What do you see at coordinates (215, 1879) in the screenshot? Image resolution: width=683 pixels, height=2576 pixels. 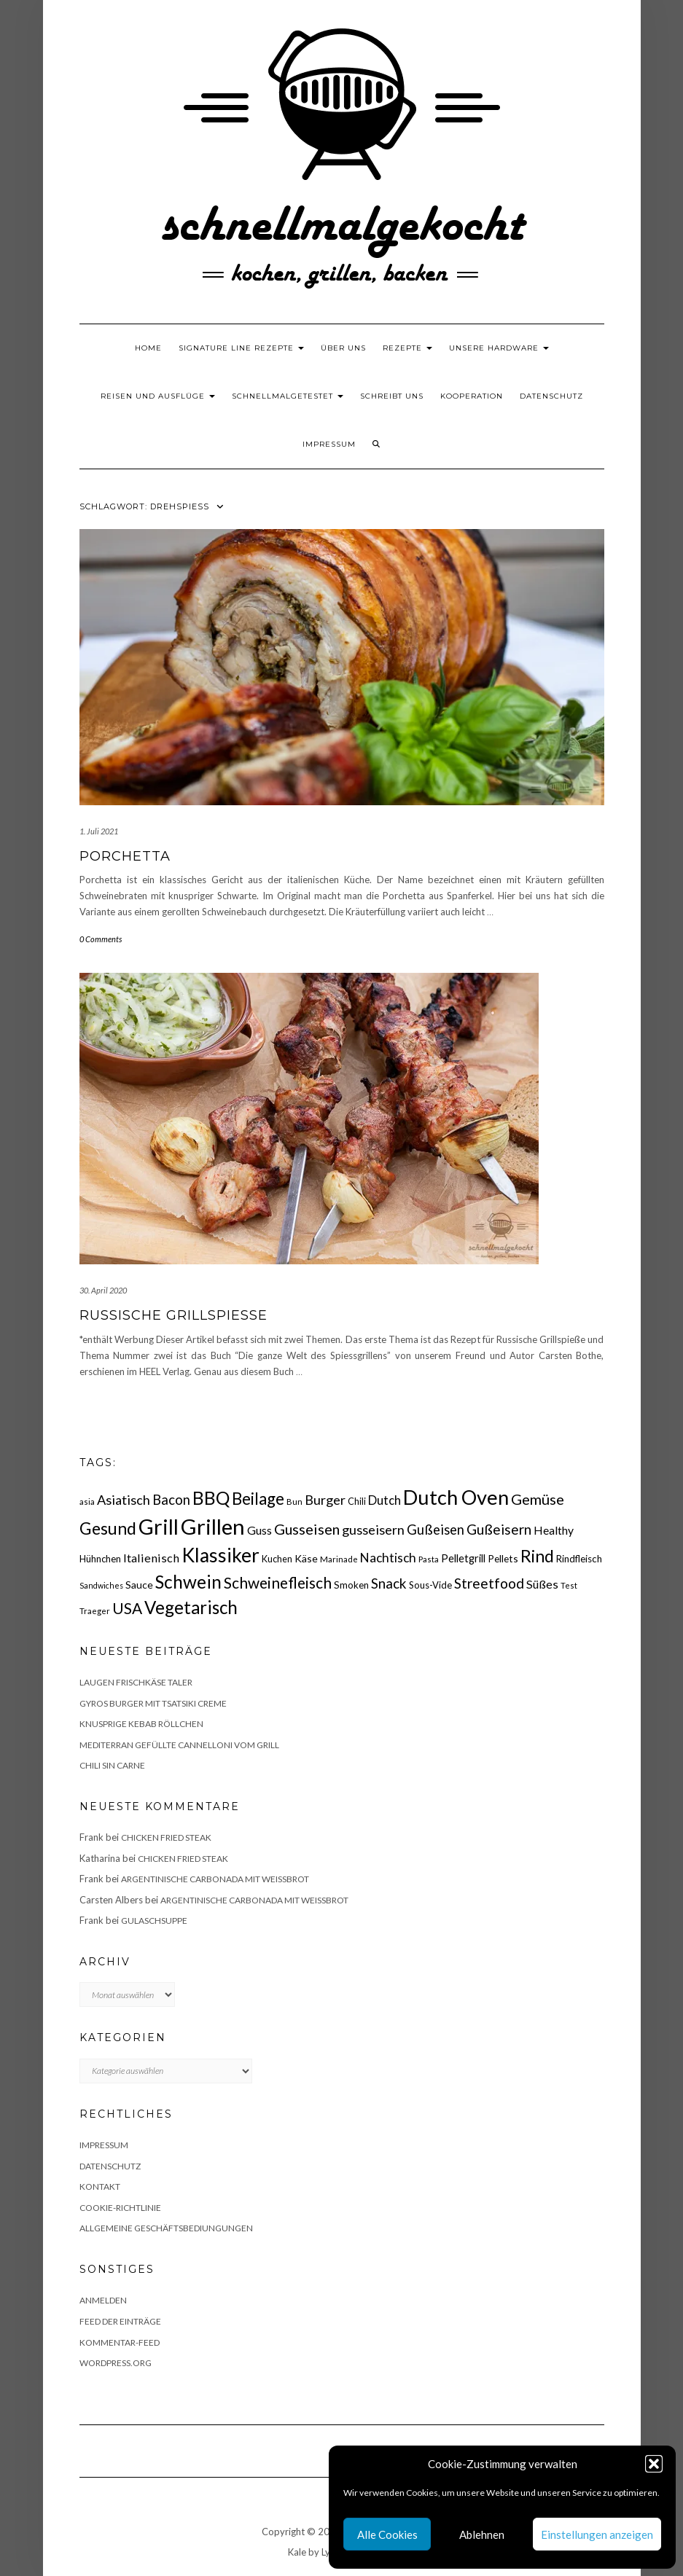 I see `Argentinische Carbonada mit Weißbrot` at bounding box center [215, 1879].